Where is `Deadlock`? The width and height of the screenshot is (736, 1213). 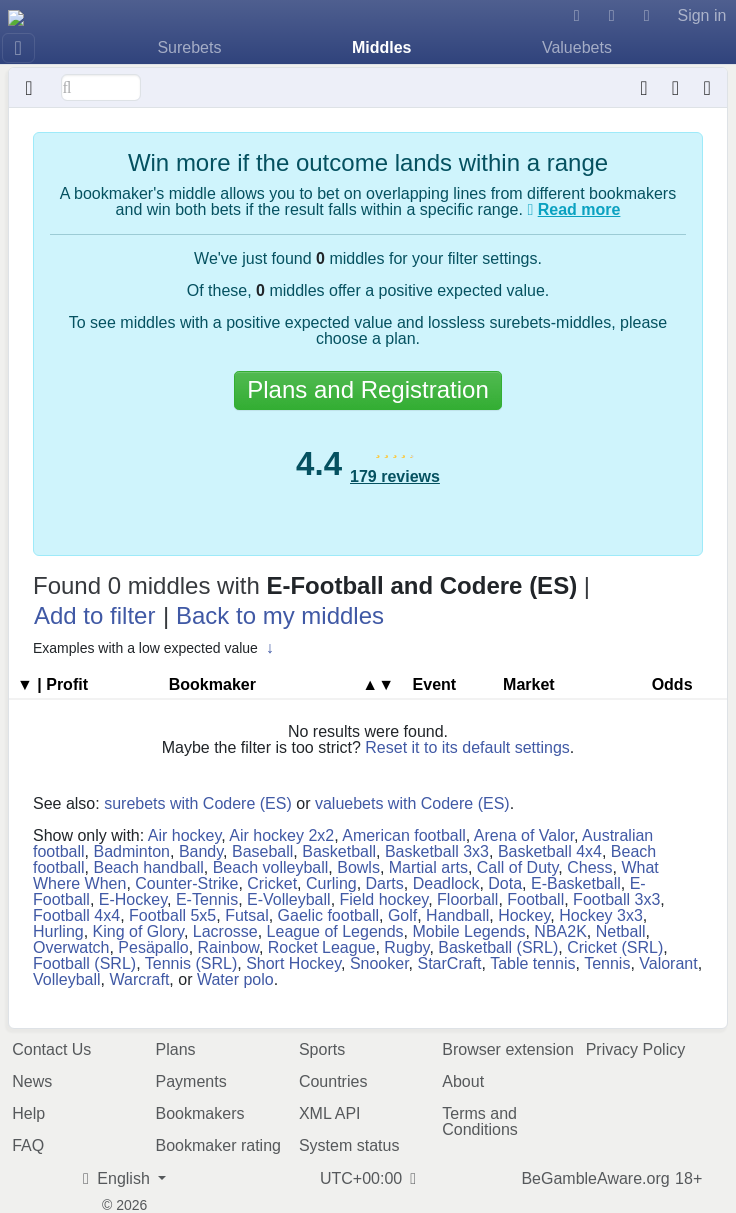
Deadlock is located at coordinates (446, 883).